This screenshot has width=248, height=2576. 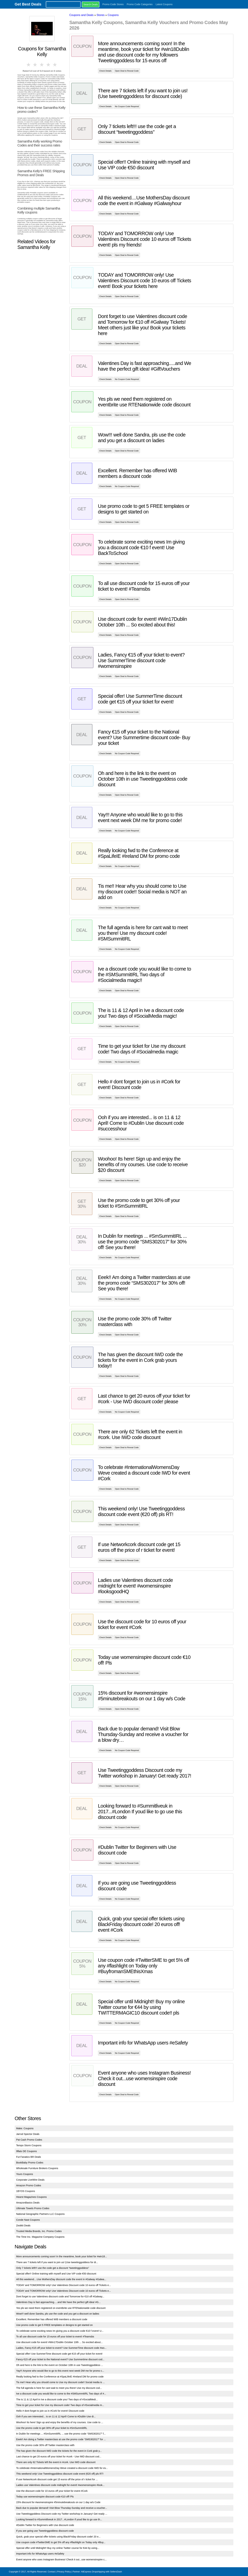 I want to click on Oh and here is the link to the event on October 10th in use Tweetinggoddess ..., so click(x=59, y=2365).